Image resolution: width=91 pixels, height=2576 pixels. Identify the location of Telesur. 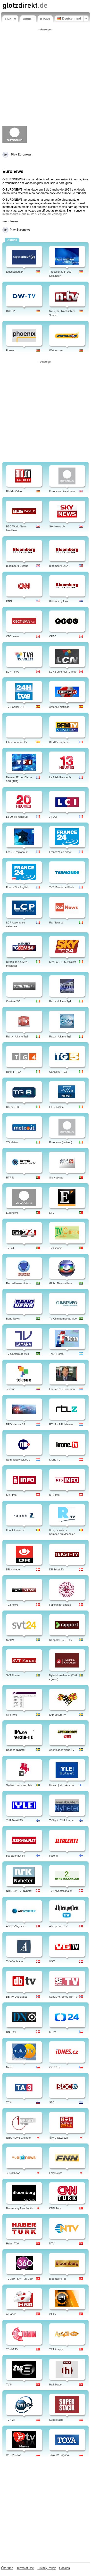
(10, 1389).